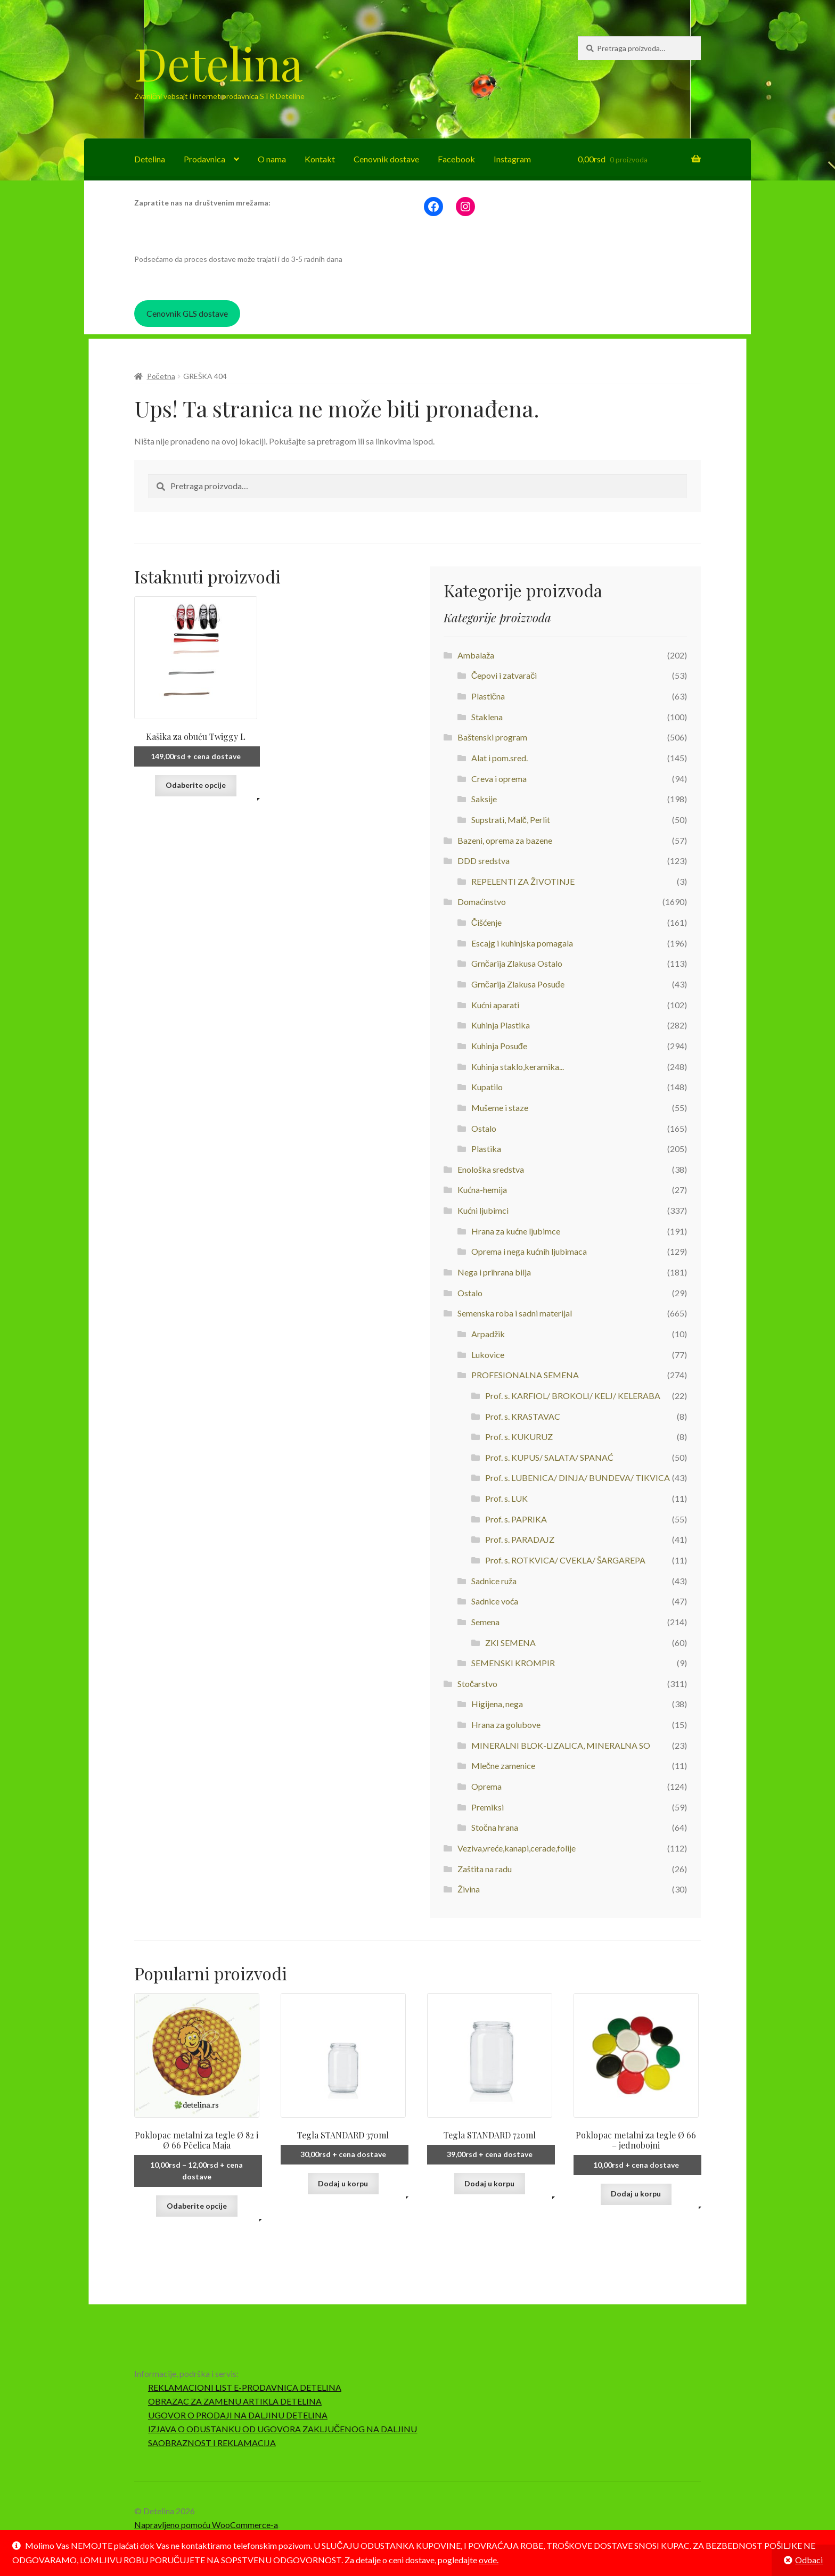 The height and width of the screenshot is (2576, 835). Describe the element at coordinates (161, 376) in the screenshot. I see `Početna` at that location.